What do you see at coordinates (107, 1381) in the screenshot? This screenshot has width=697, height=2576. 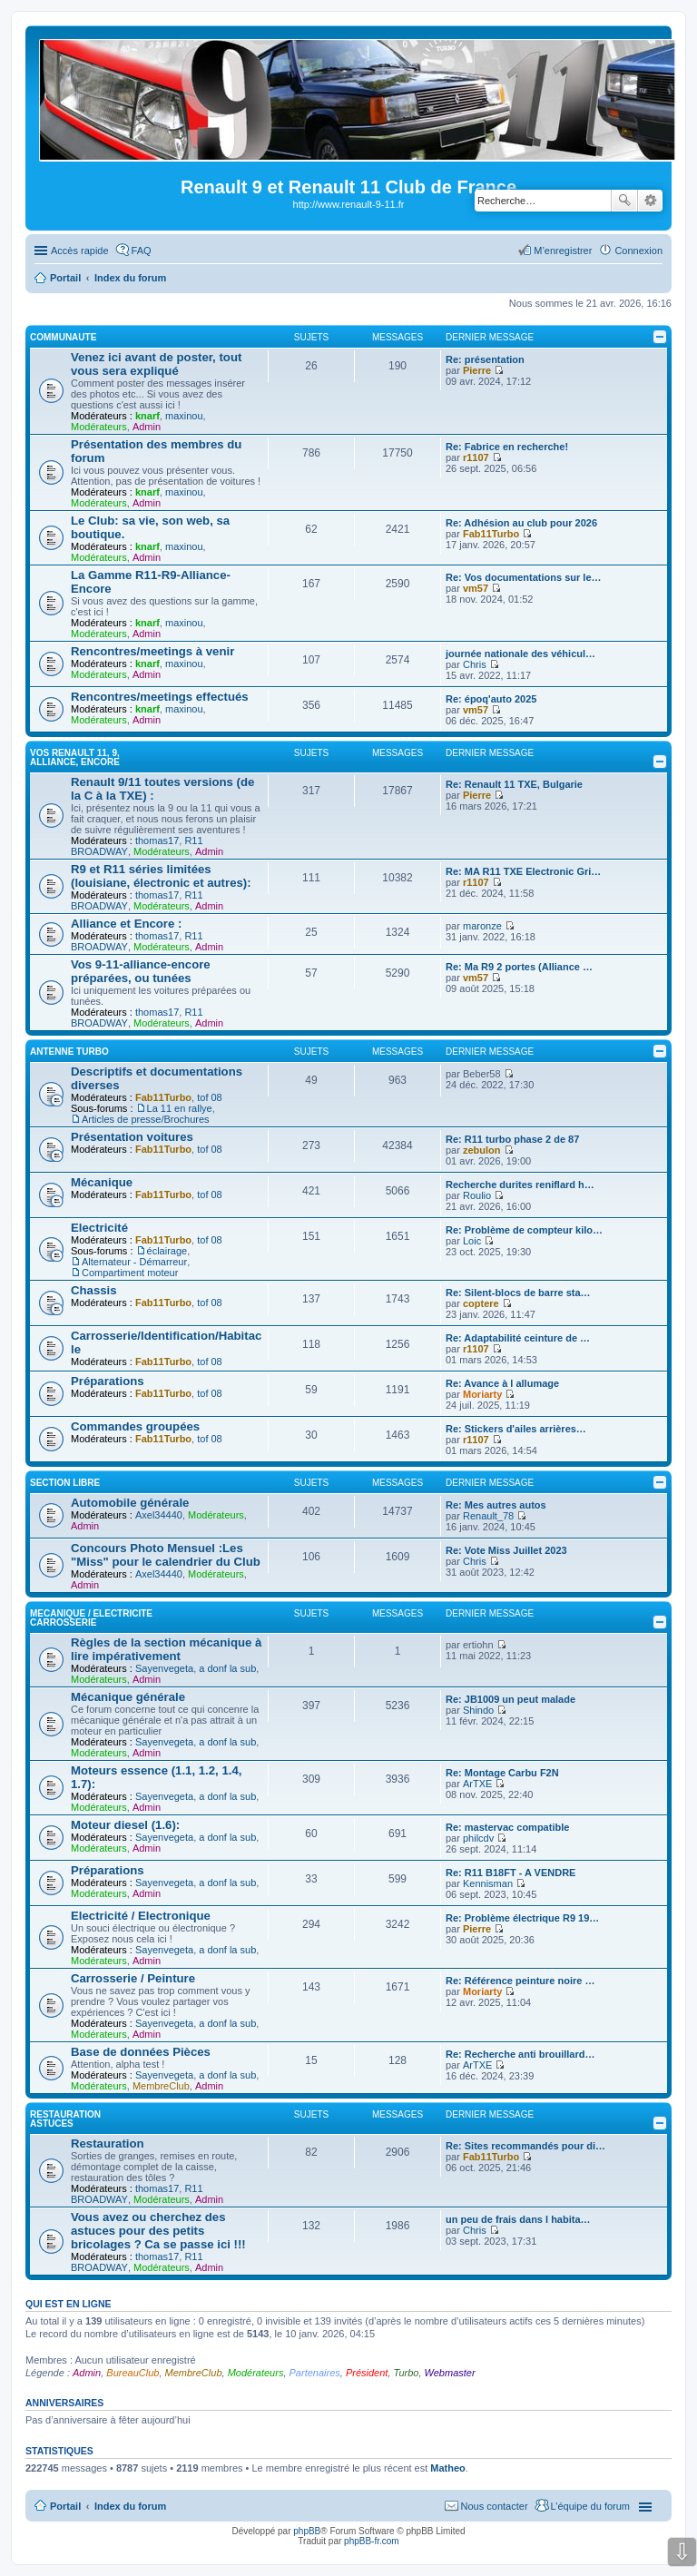 I see `Préparations` at bounding box center [107, 1381].